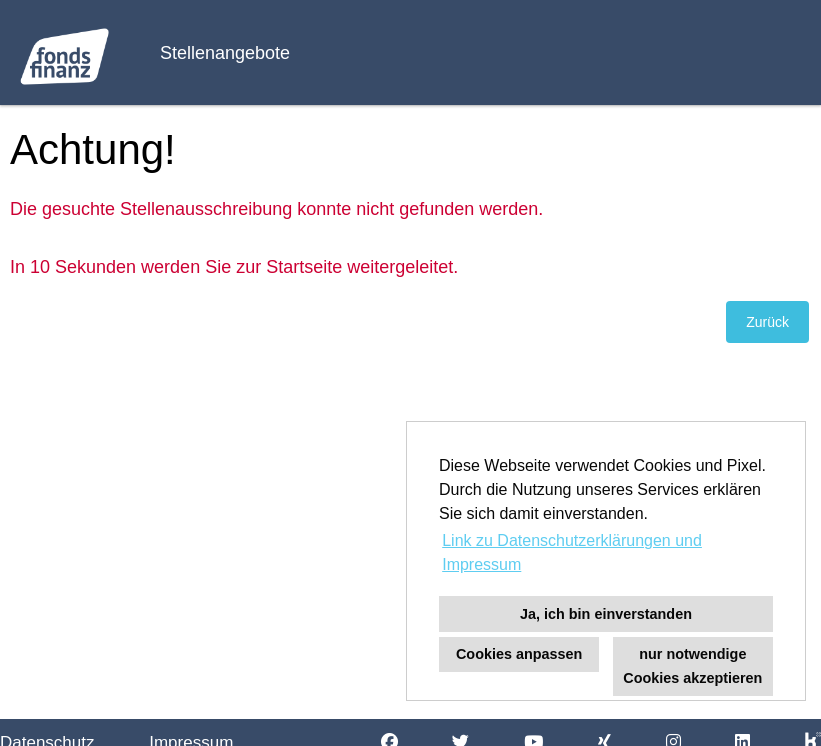 This screenshot has height=746, width=821. What do you see at coordinates (225, 53) in the screenshot?
I see `Stellenangebote` at bounding box center [225, 53].